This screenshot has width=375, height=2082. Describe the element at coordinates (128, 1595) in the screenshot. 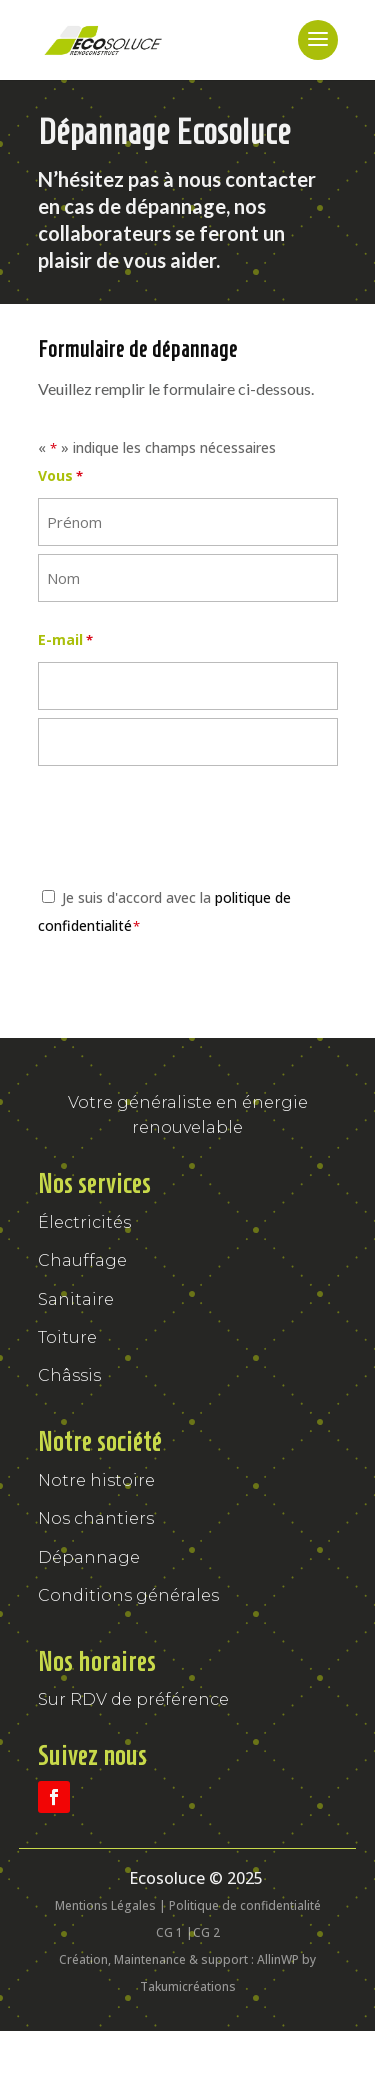

I see `Conditions générales` at that location.